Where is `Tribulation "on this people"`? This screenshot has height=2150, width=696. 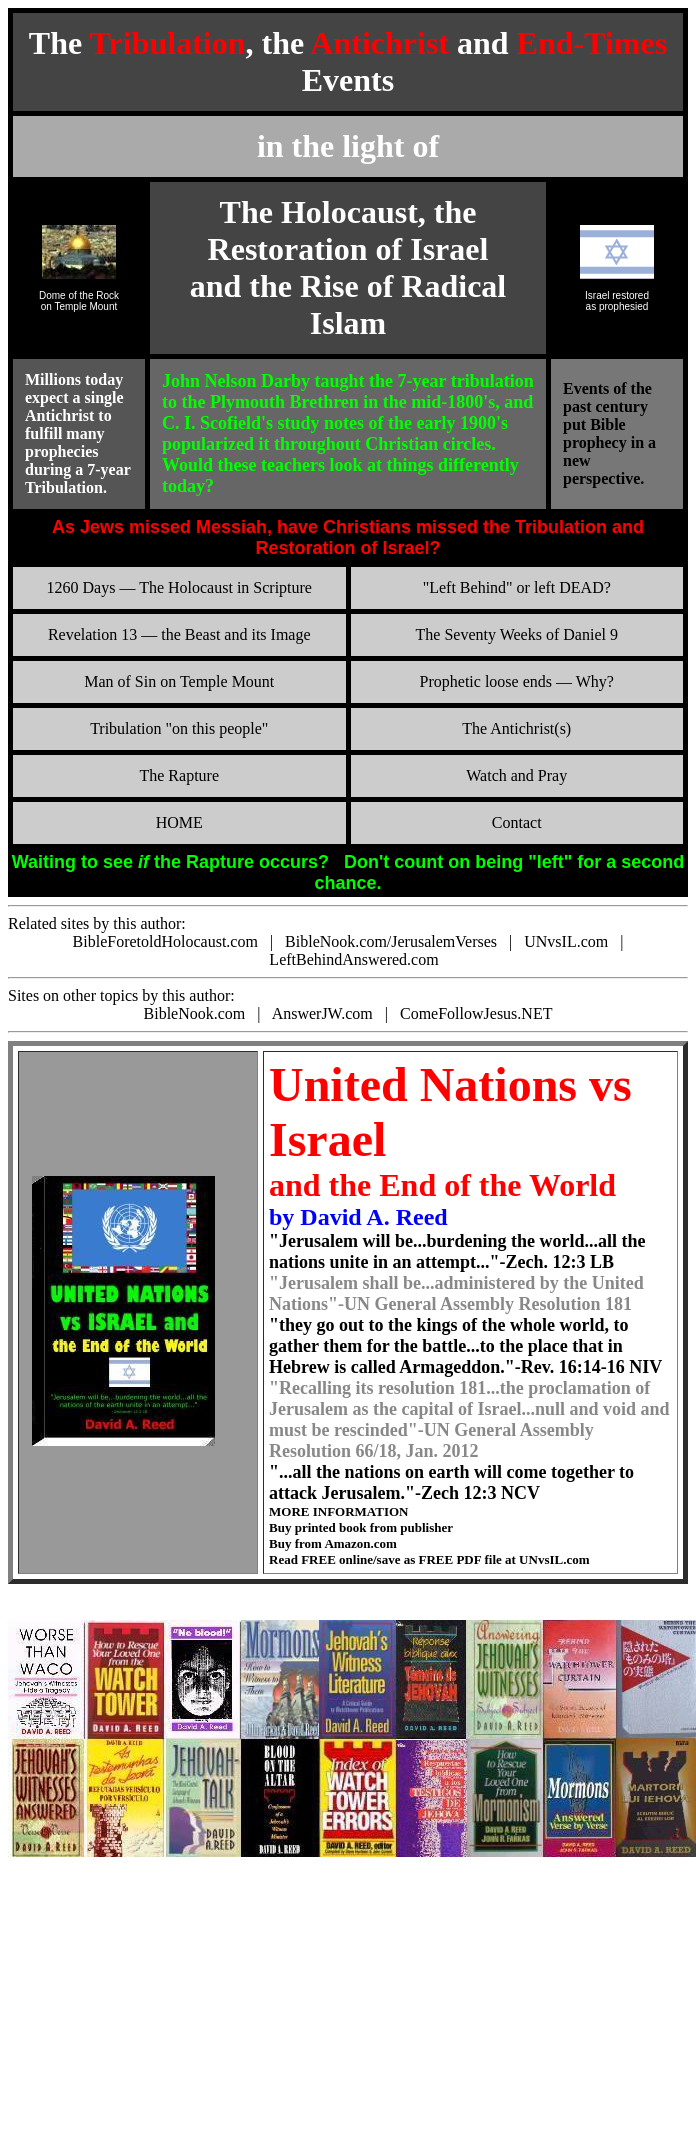
Tribulation "on this people" is located at coordinates (179, 728).